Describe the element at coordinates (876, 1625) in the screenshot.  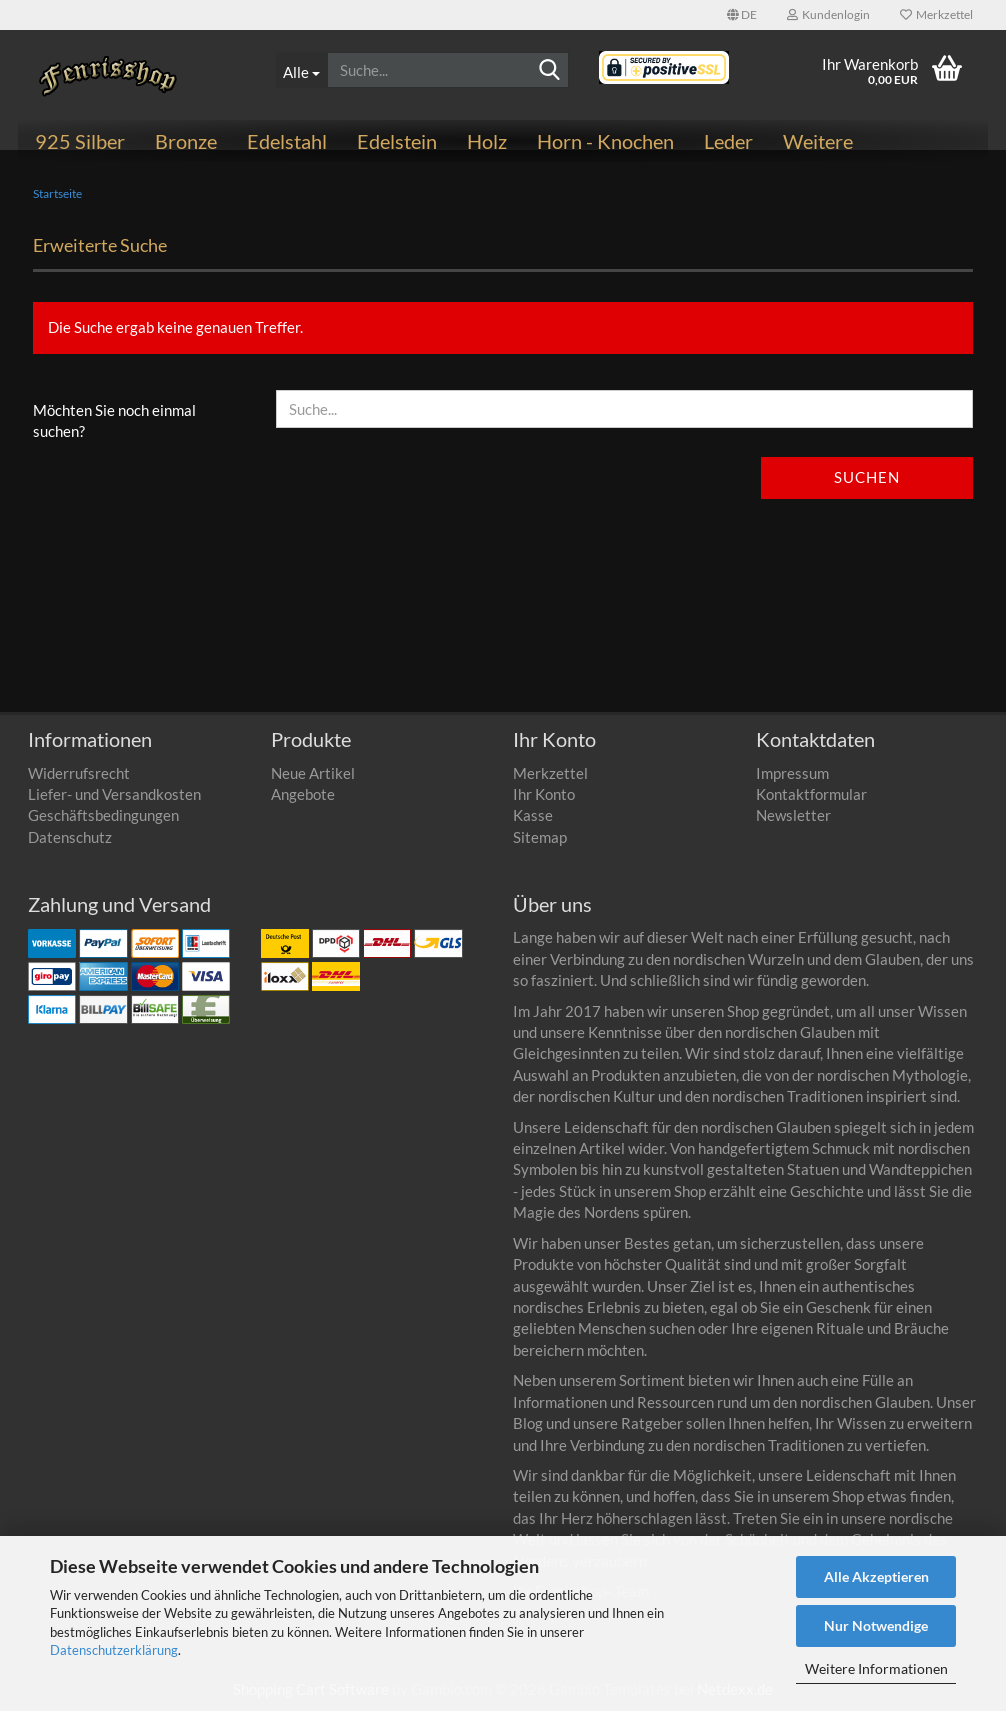
I see `Nur Notwendige` at that location.